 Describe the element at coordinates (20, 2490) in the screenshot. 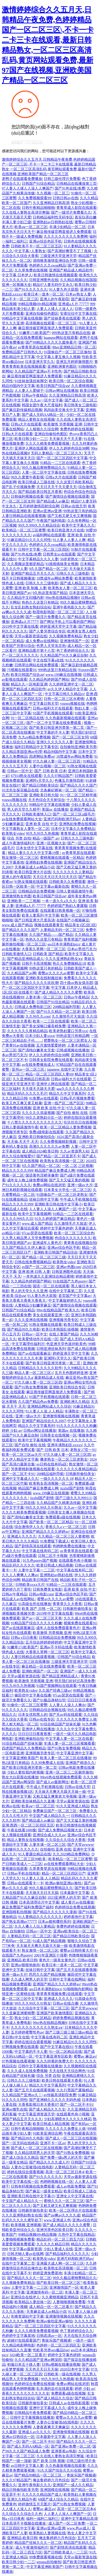

I see `精品日韩偷拍欧美另类` at that location.